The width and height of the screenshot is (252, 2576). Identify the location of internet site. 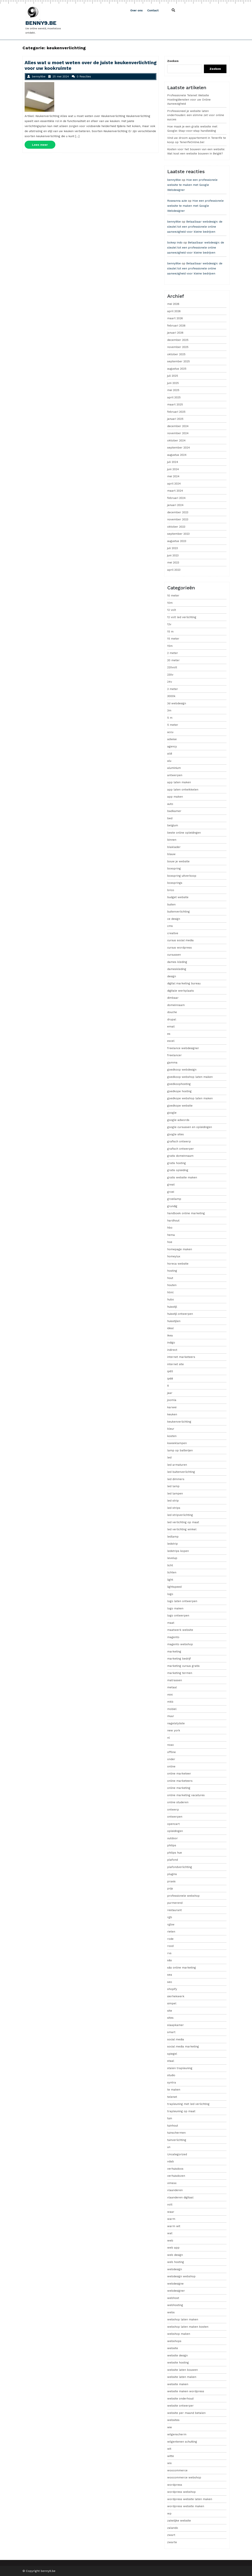
(175, 1364).